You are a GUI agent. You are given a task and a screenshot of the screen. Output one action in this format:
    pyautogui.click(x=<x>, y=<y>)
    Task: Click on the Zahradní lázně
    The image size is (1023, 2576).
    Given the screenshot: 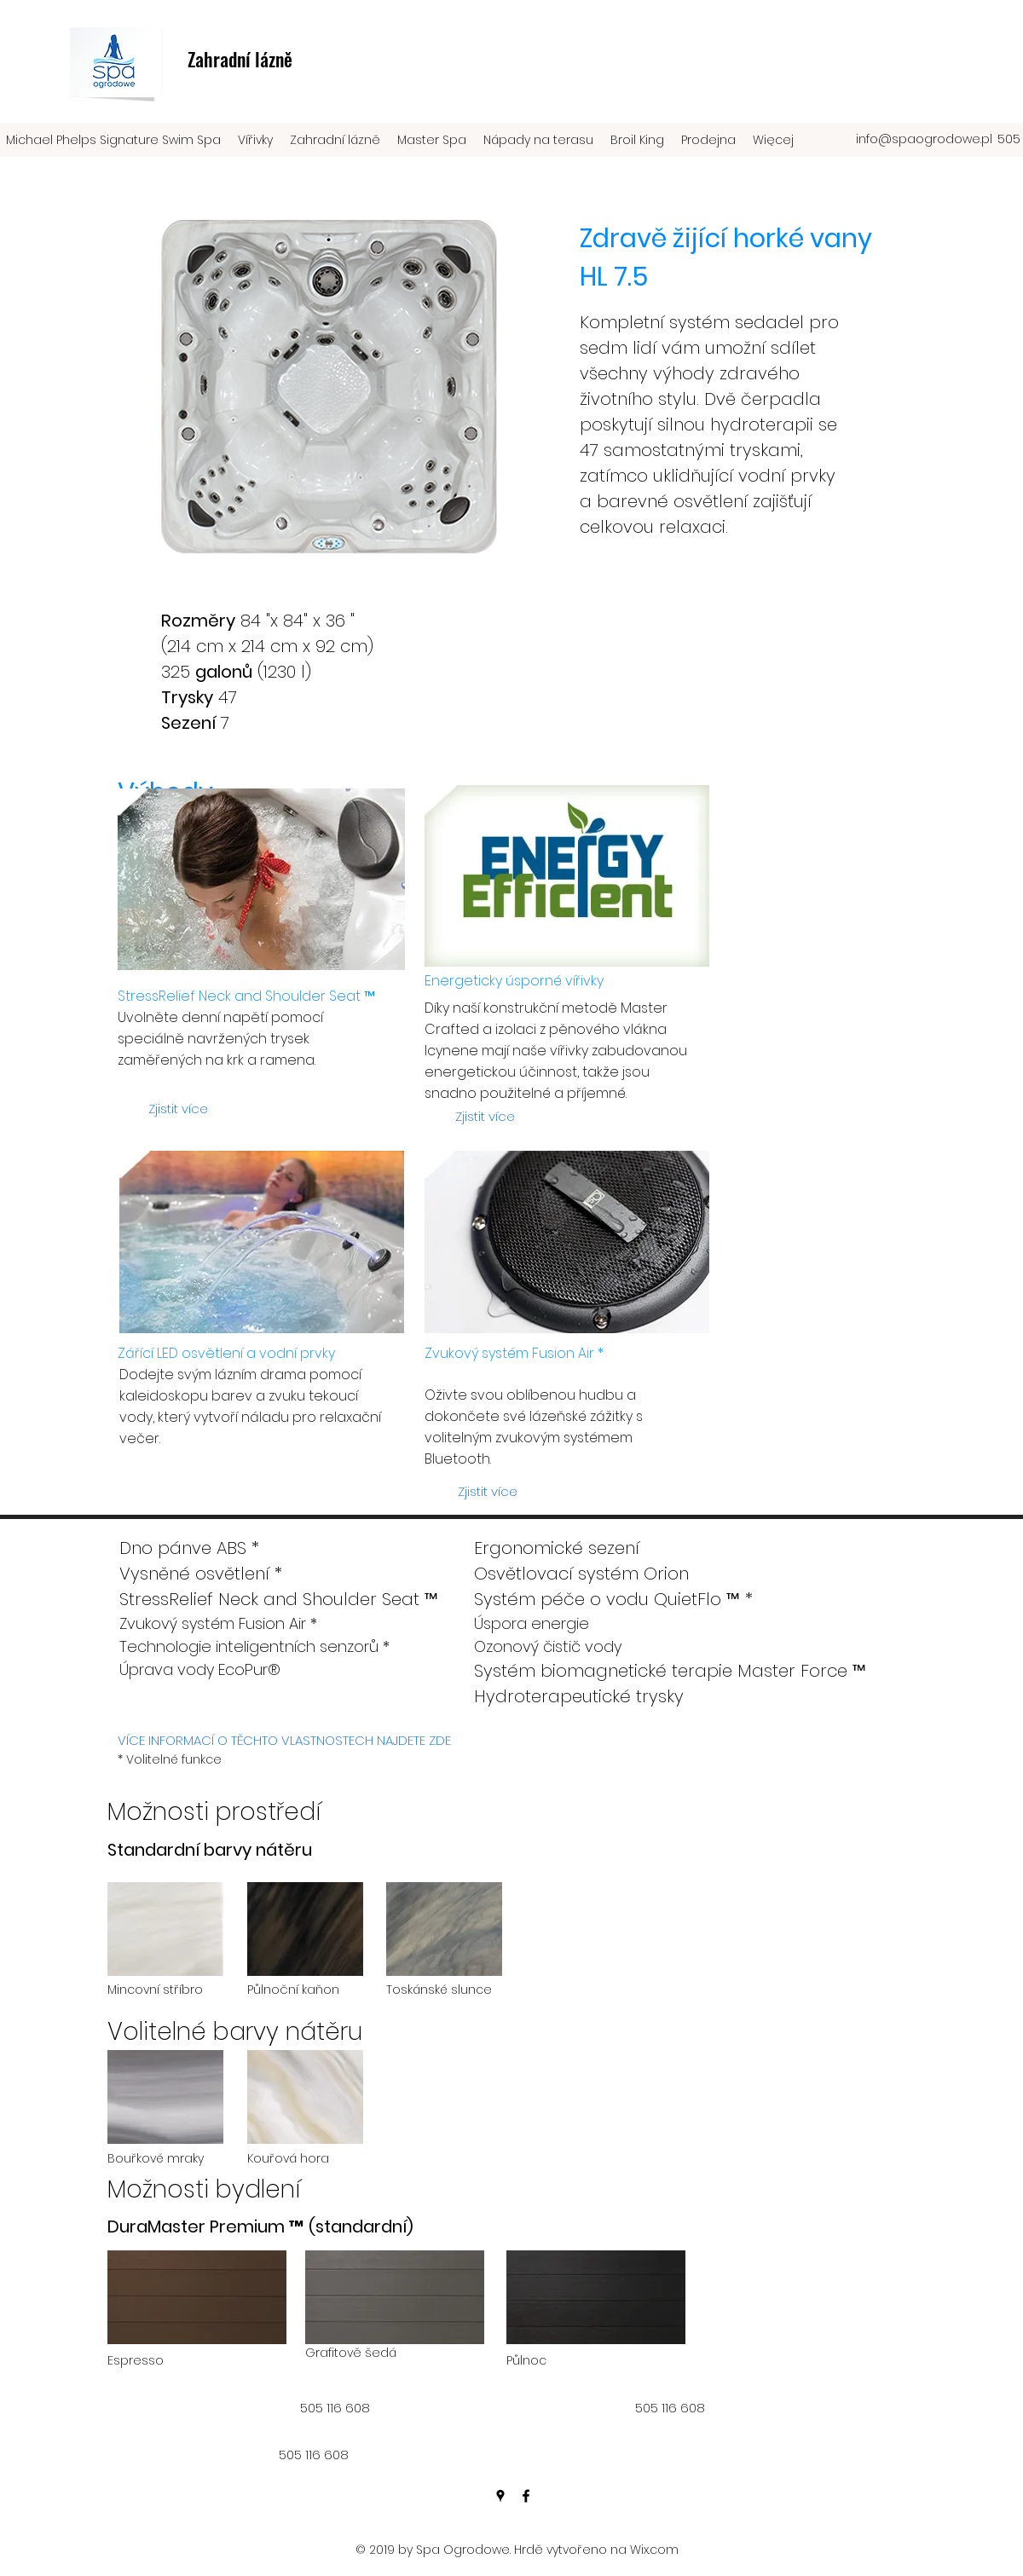 What is the action you would take?
    pyautogui.click(x=240, y=58)
    